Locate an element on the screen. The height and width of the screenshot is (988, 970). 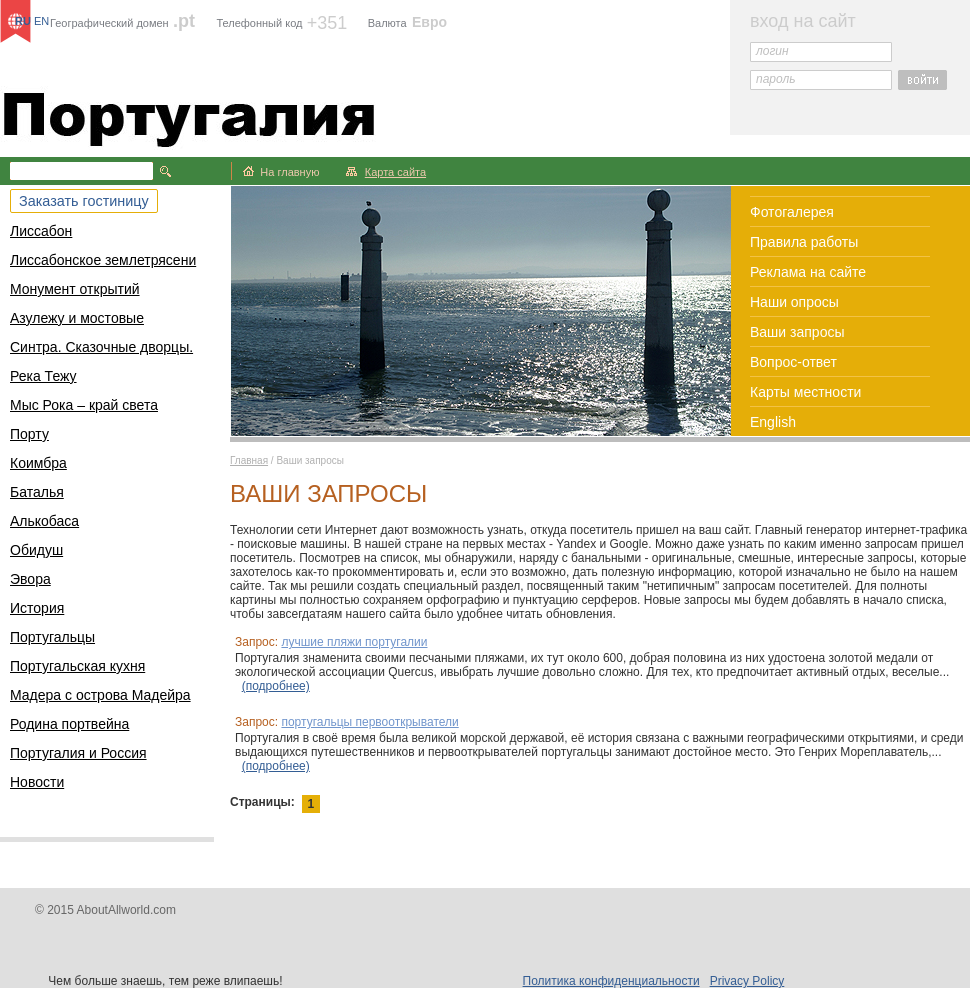
Алькобаса is located at coordinates (44, 521).